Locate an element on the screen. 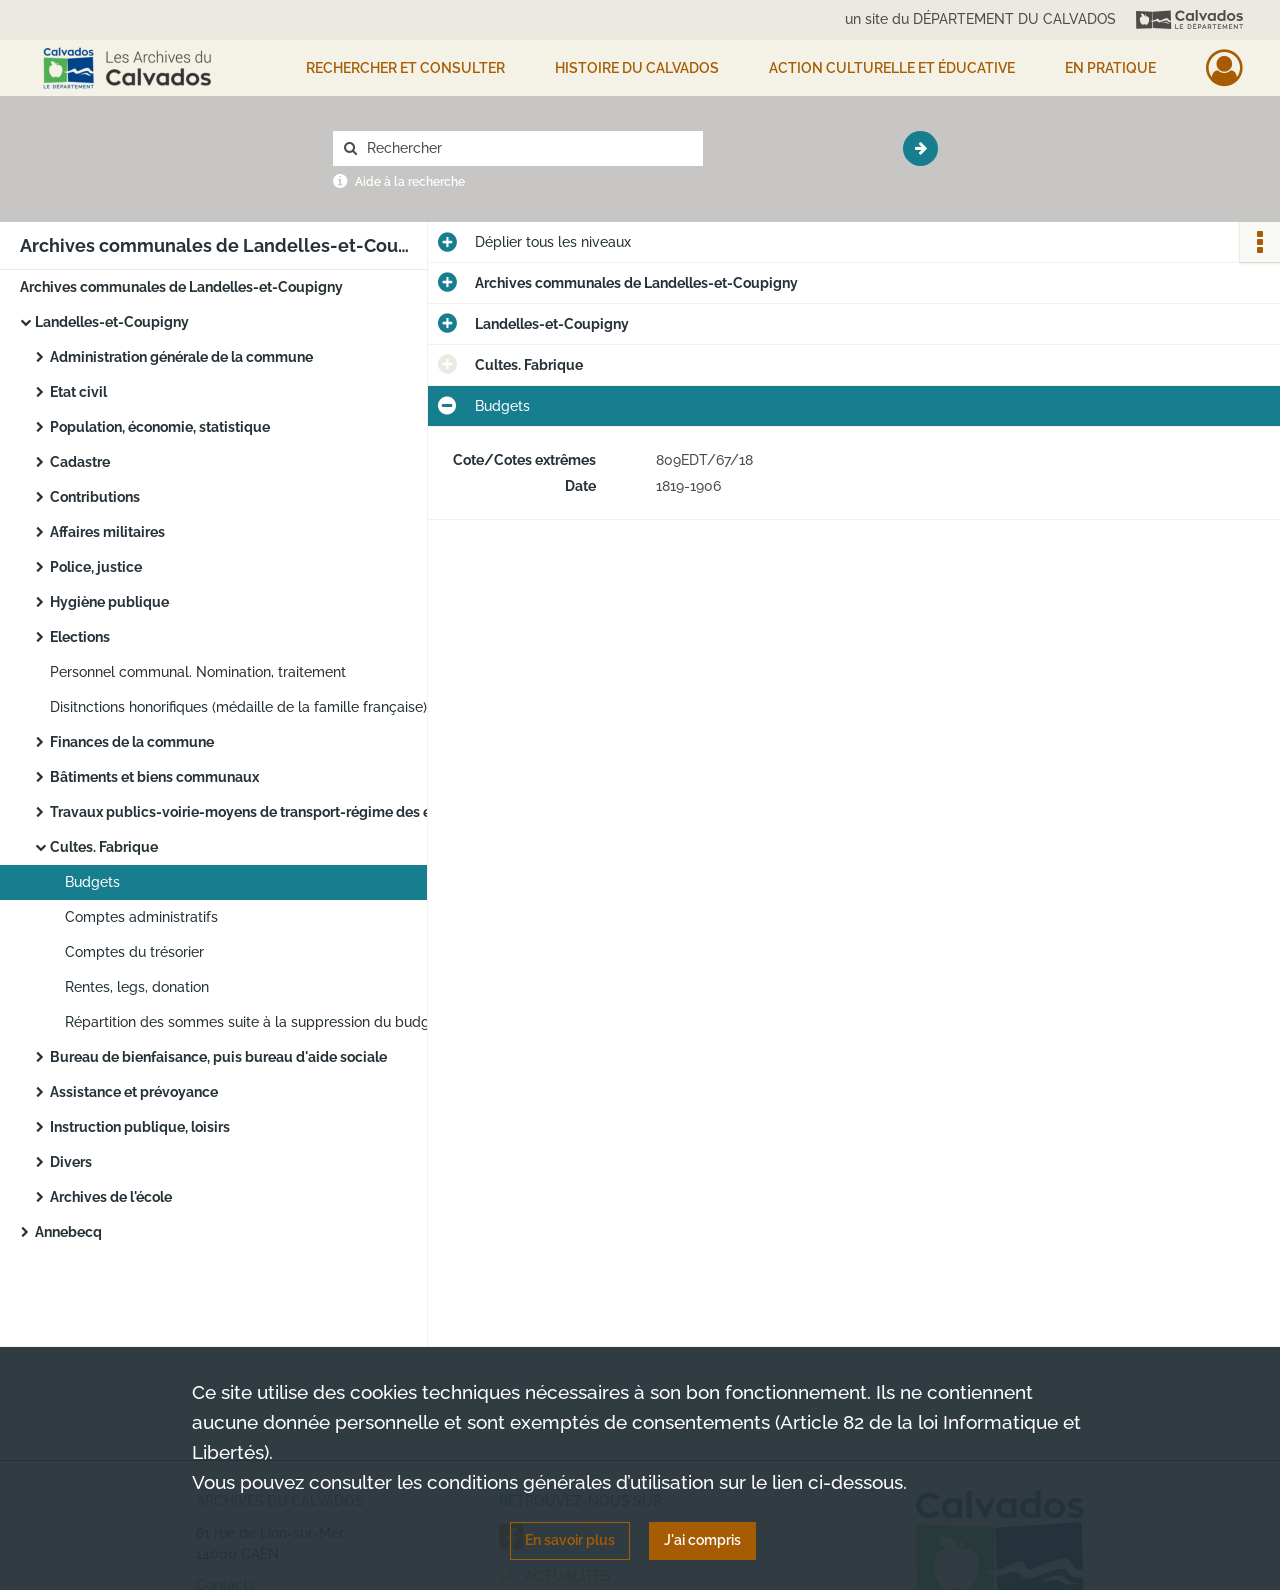 The image size is (1280, 1590). Archives communales de Landelles-et-Coupigny is located at coordinates (181, 287).